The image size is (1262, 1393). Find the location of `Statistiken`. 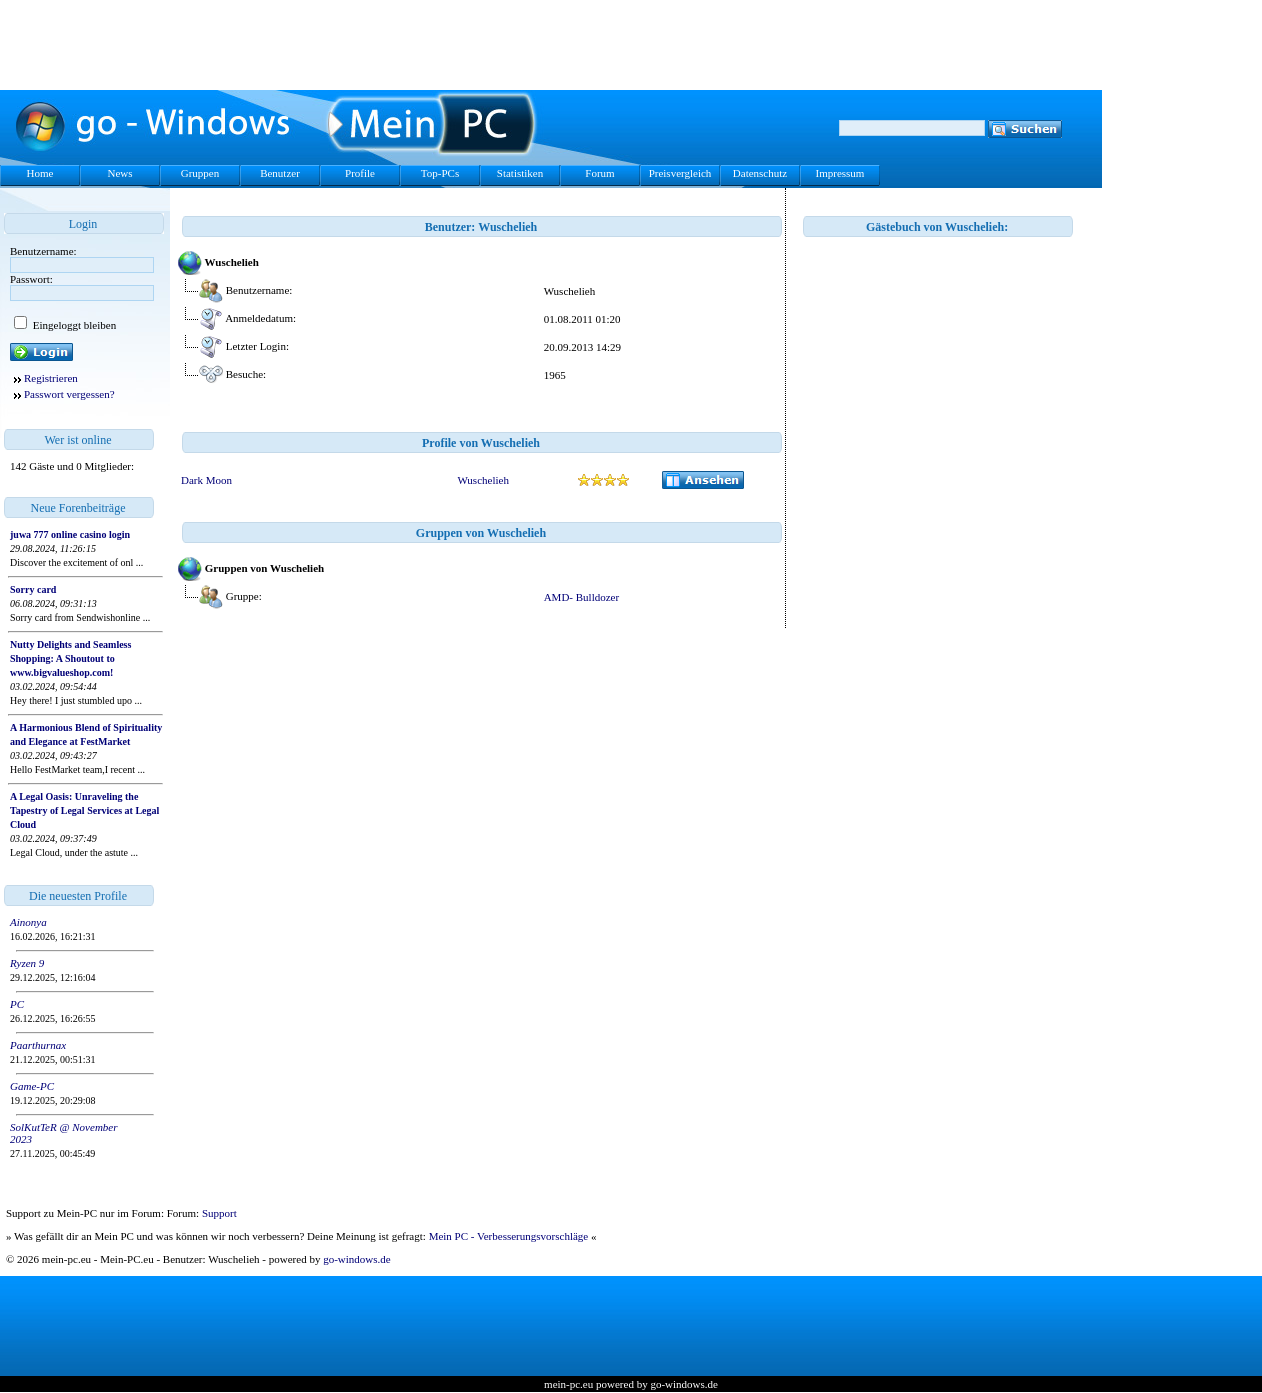

Statistiken is located at coordinates (520, 173).